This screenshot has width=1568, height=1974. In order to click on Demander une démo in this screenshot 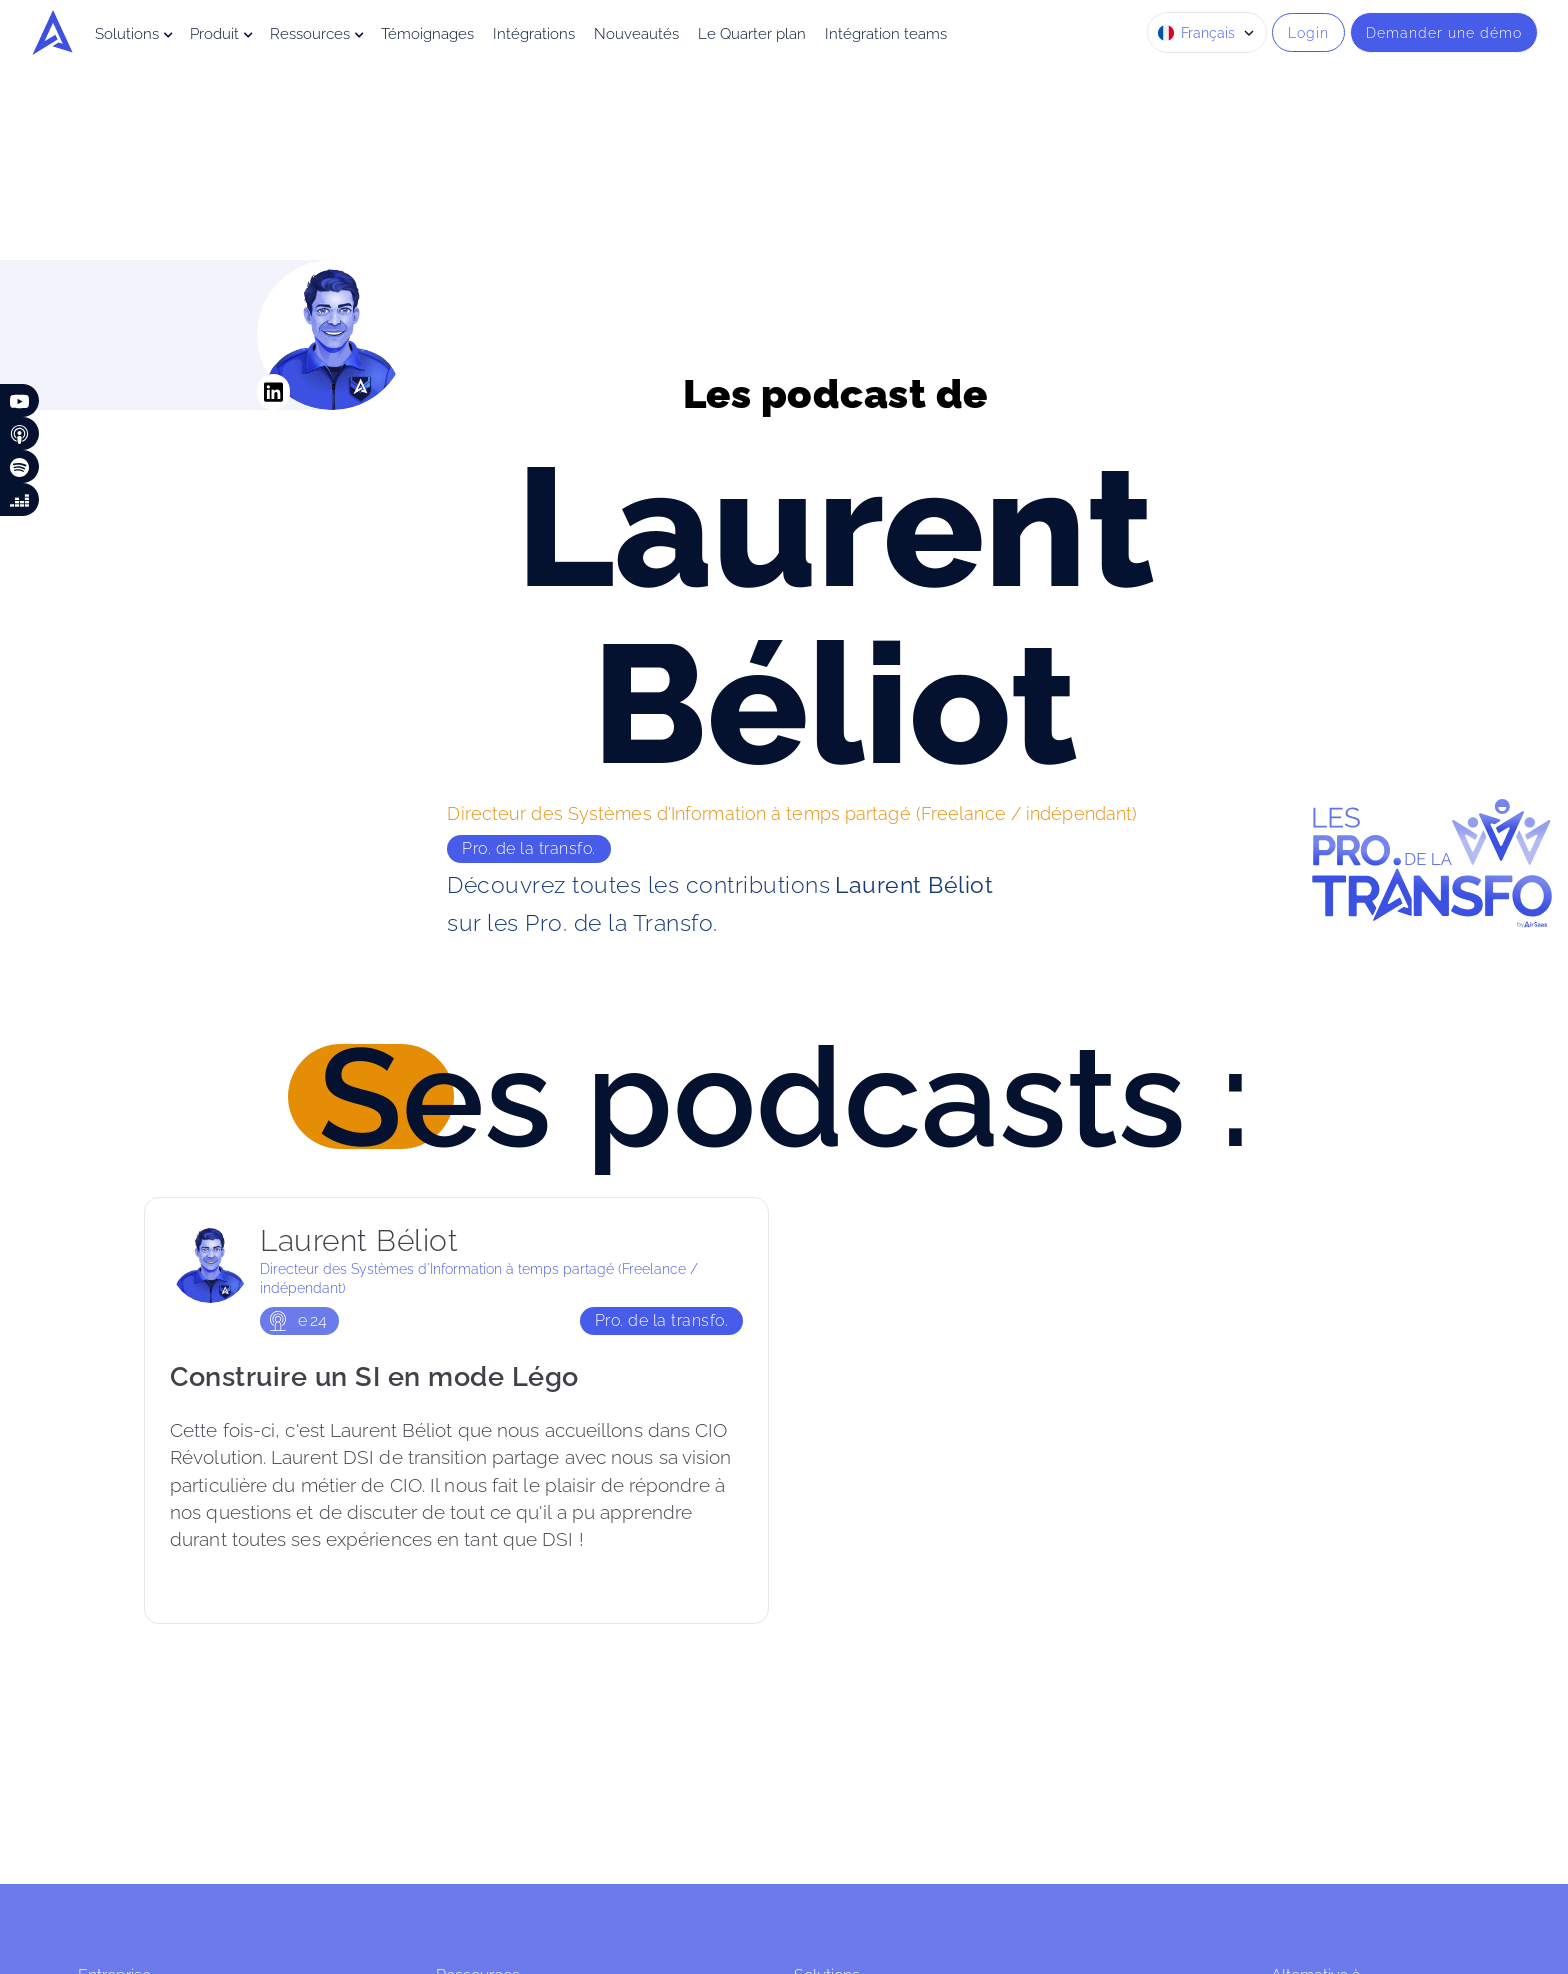, I will do `click(1444, 32)`.